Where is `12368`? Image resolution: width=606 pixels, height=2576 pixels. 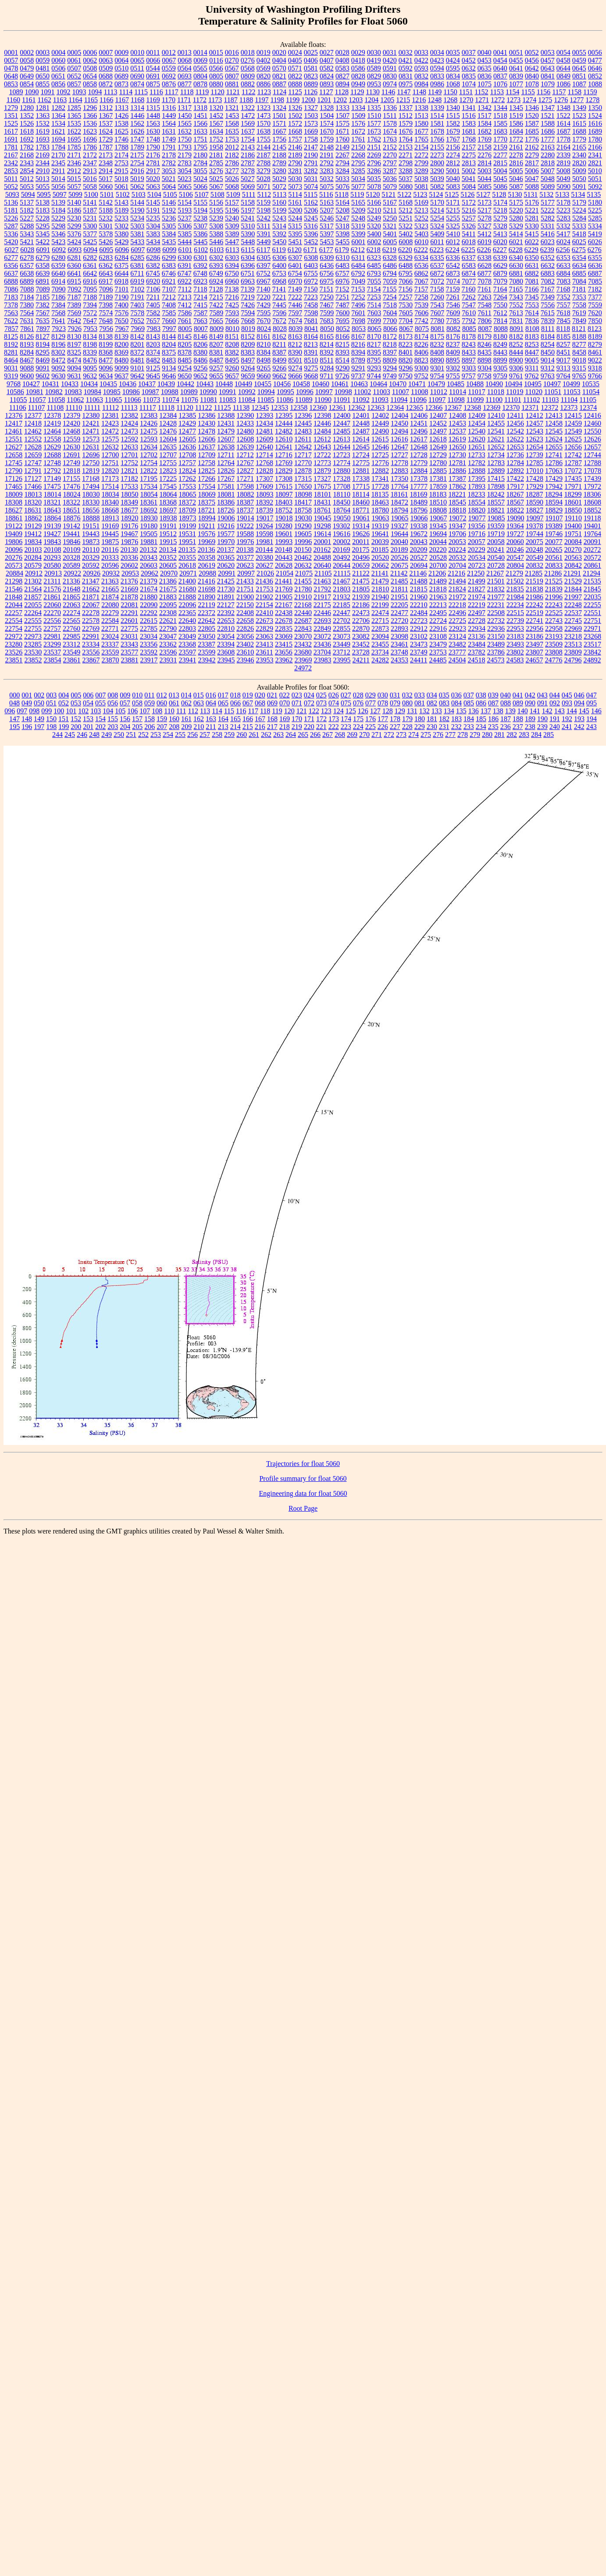
12368 is located at coordinates (472, 407).